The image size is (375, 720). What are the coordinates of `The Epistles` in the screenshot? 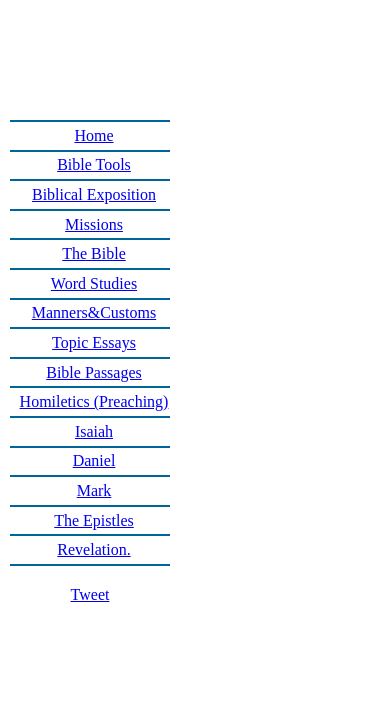 It's located at (94, 520).